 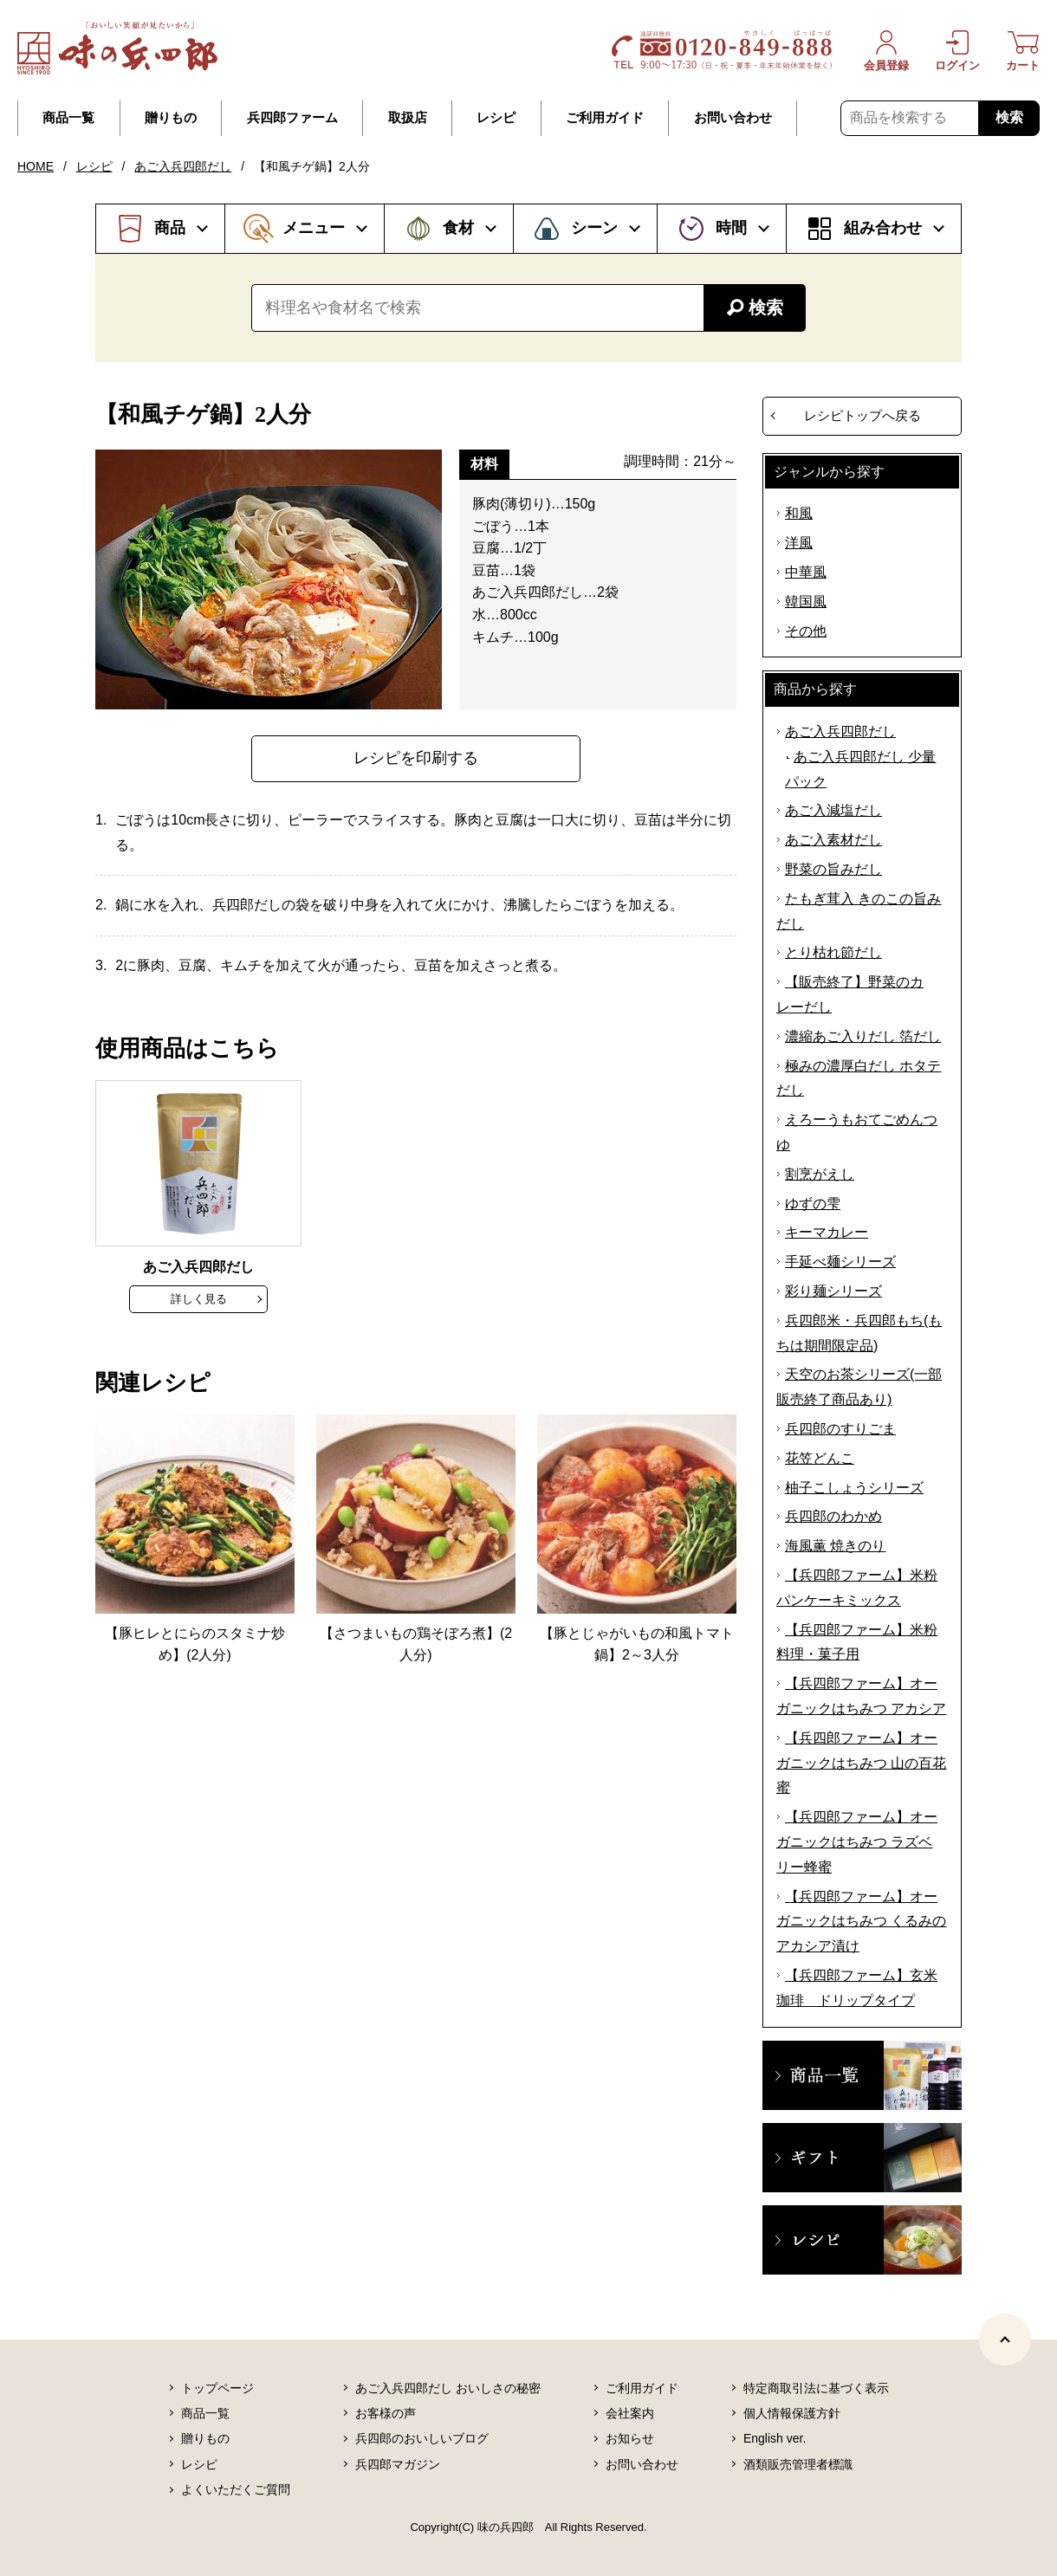 What do you see at coordinates (169, 227) in the screenshot?
I see `商品` at bounding box center [169, 227].